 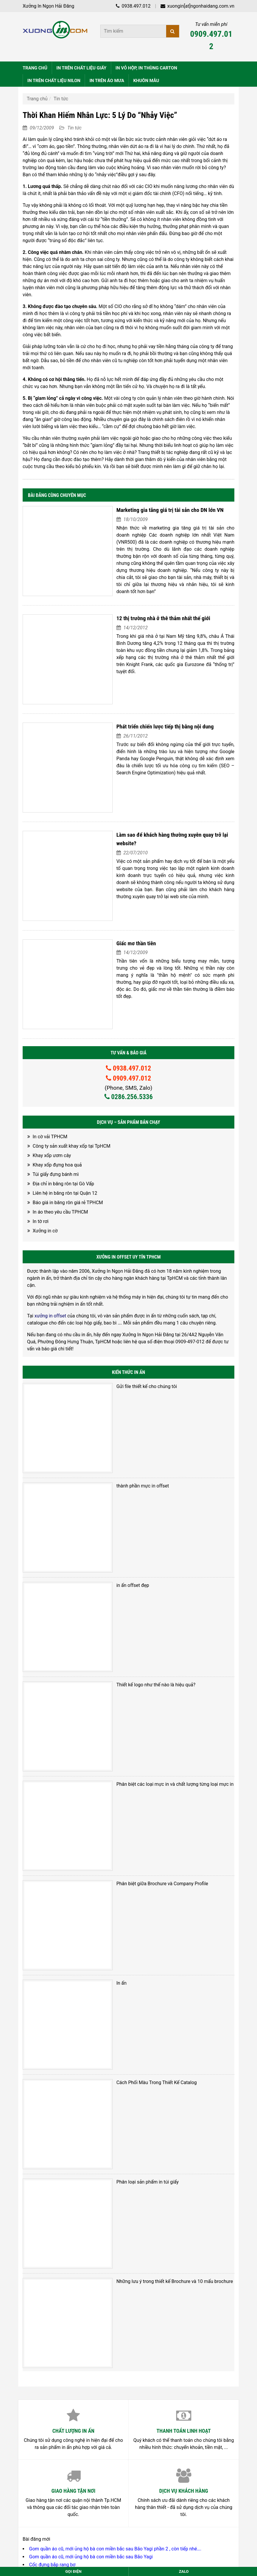 I want to click on Phân biệt giữa Brochure và Company Profile, so click(x=143, y=1684).